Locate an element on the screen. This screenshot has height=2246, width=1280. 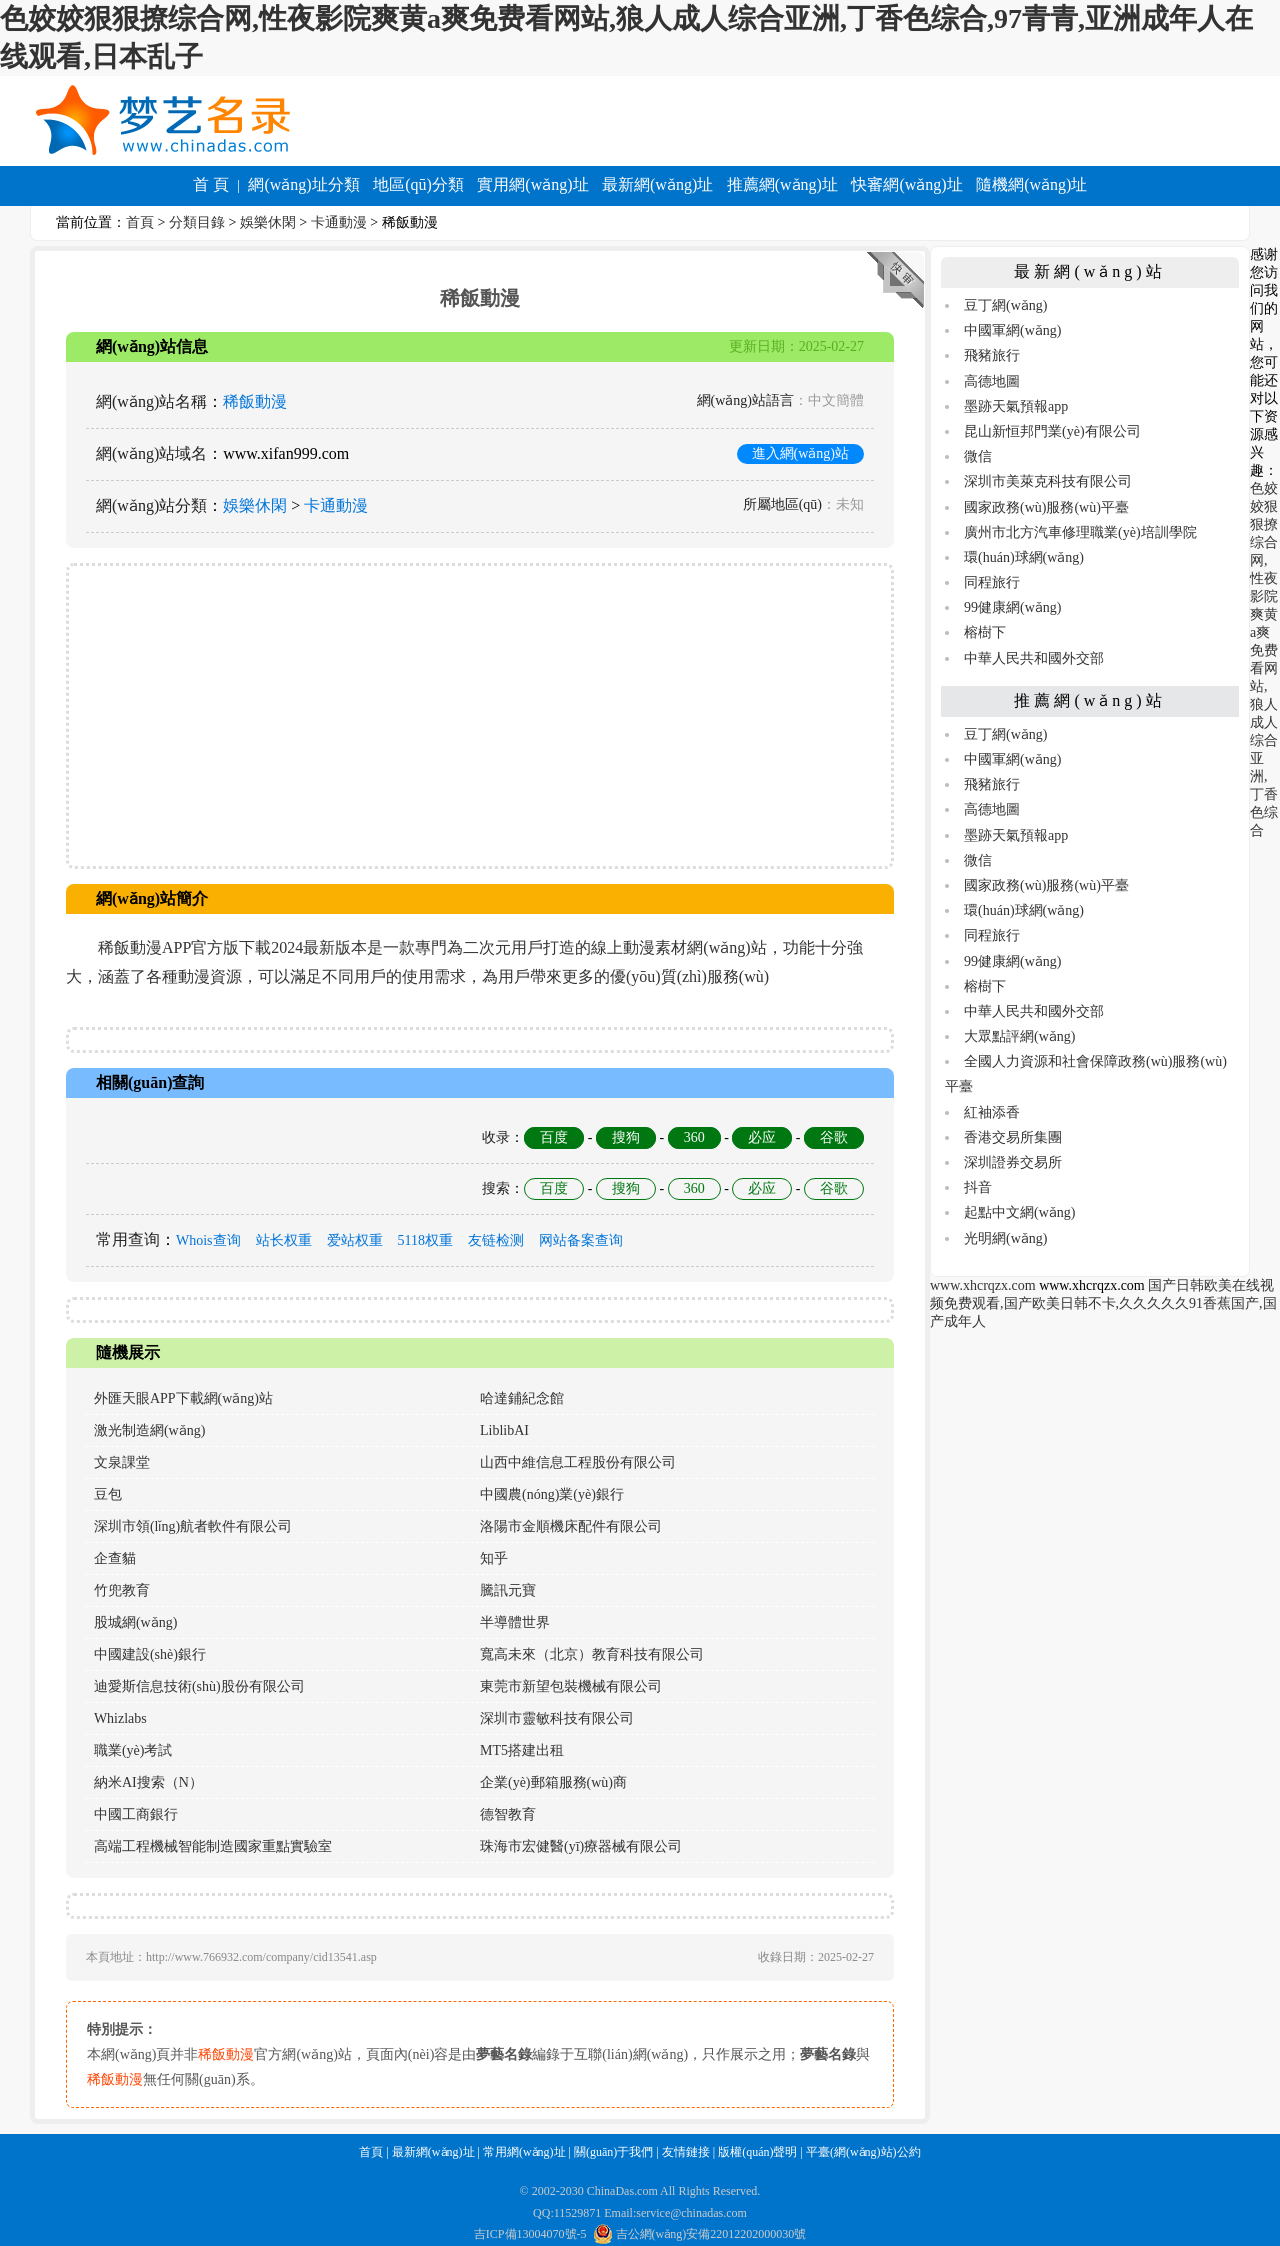
深圳市美萊克科技有限公司 is located at coordinates (1048, 481).